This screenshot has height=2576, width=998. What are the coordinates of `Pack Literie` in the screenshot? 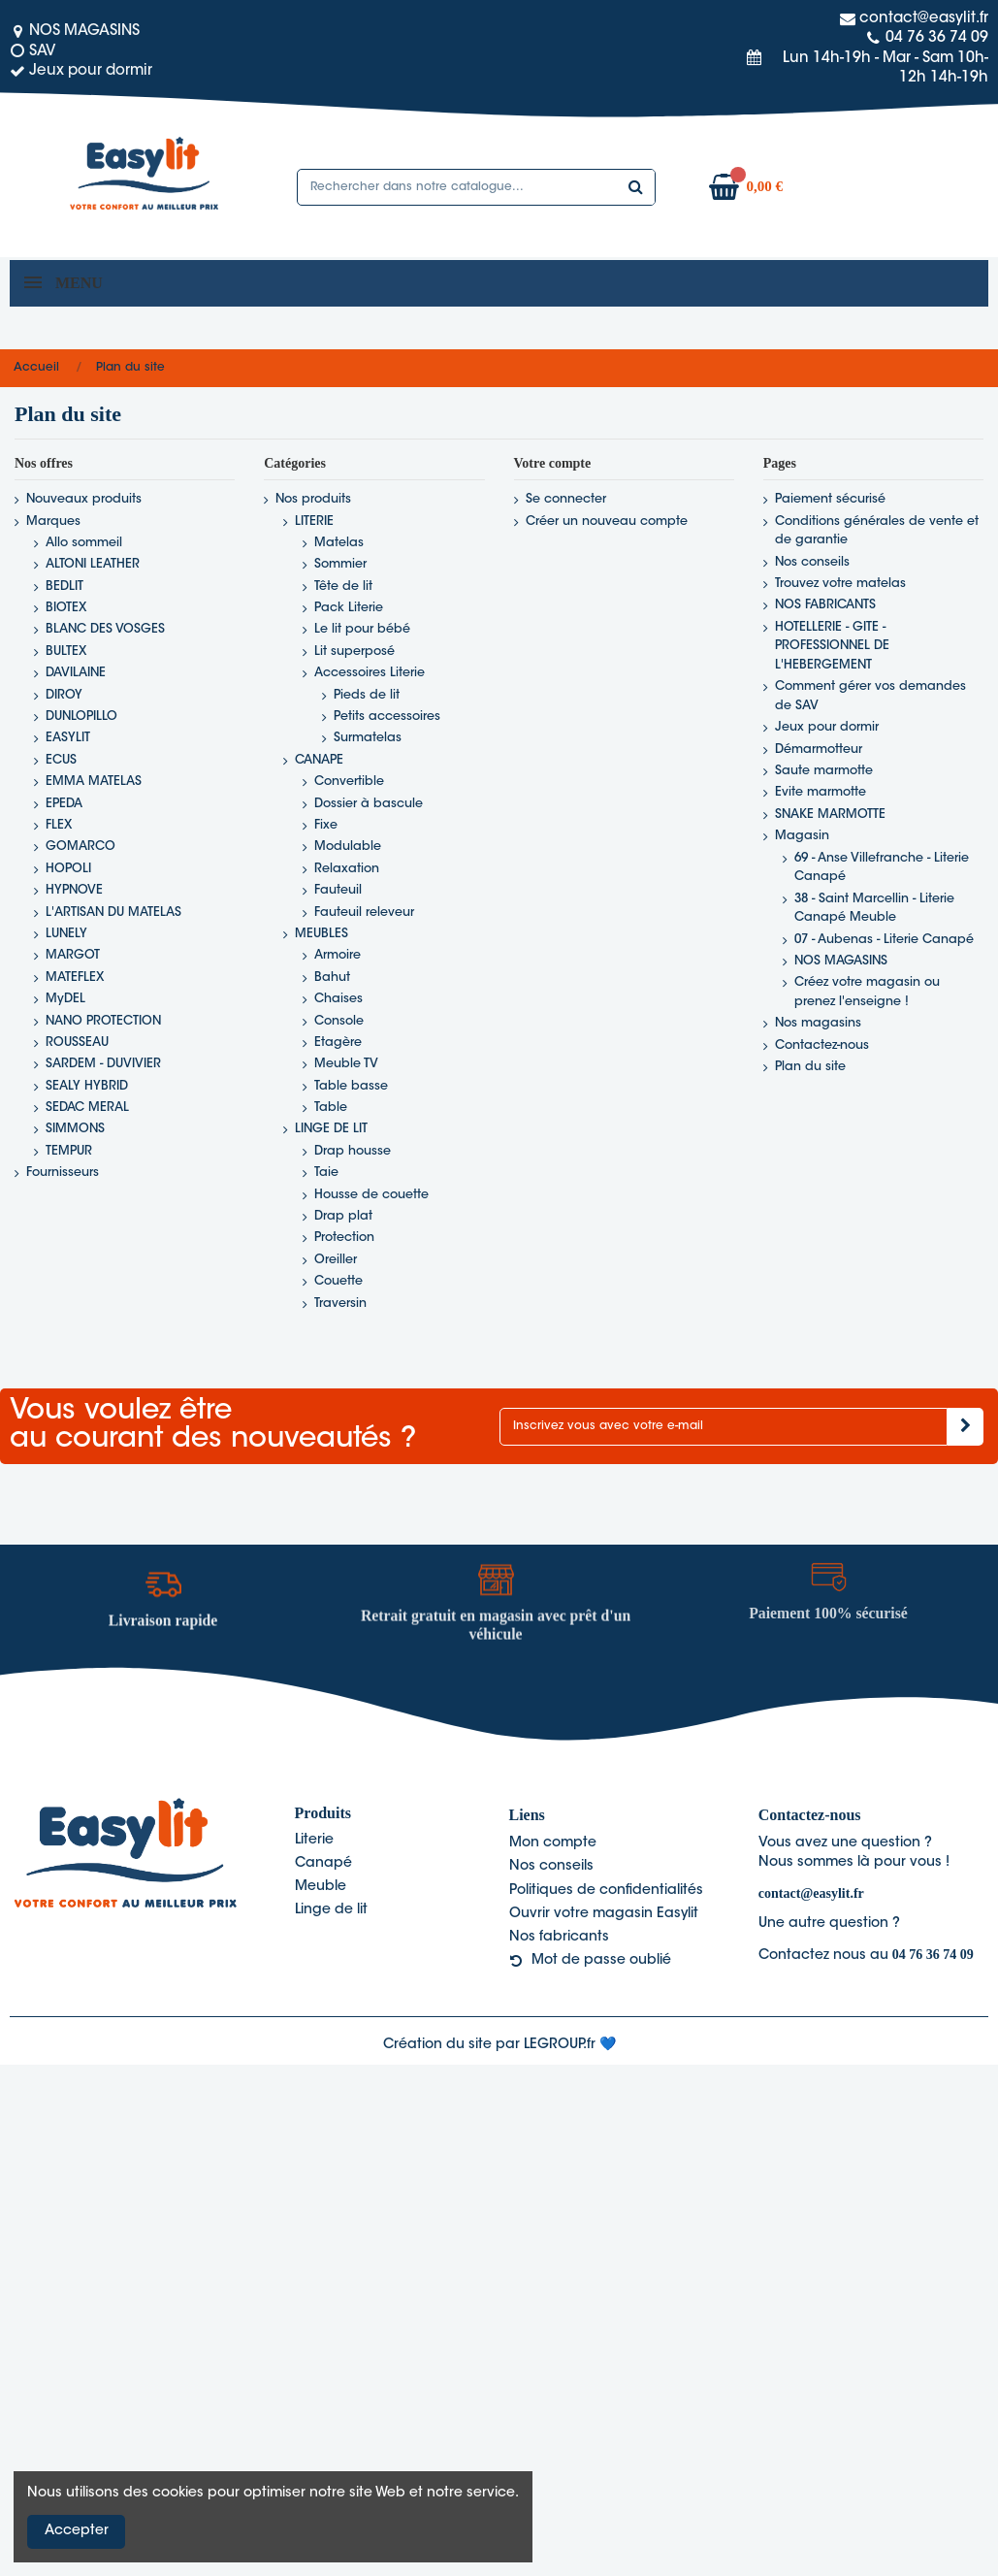 It's located at (348, 608).